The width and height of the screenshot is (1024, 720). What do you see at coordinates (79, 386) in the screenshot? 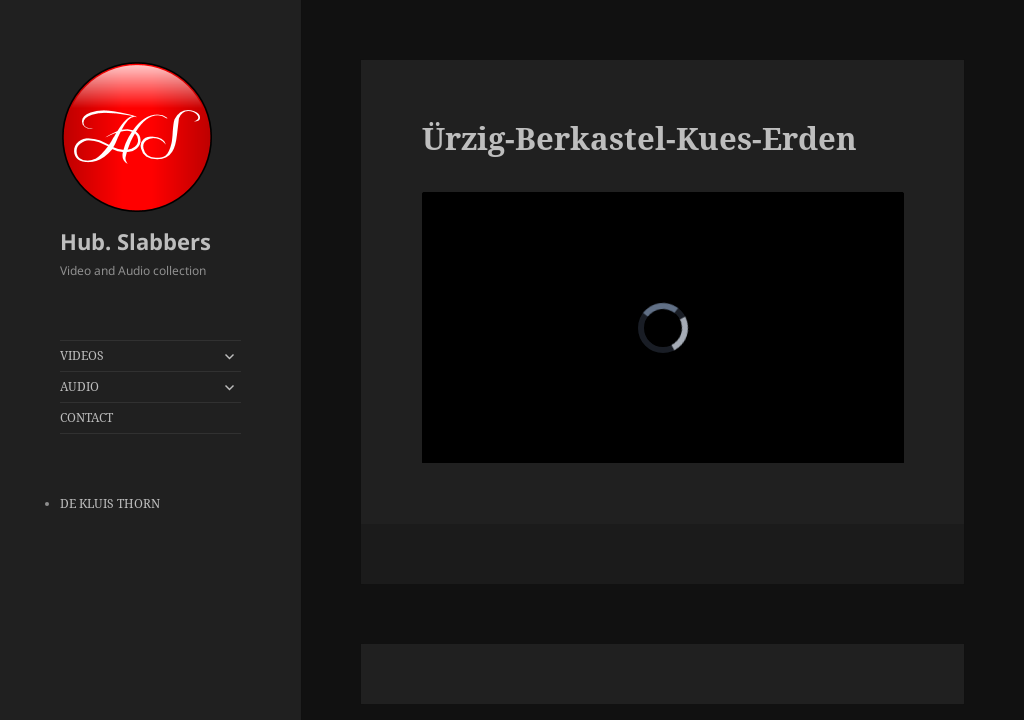
I see `AUDIO` at bounding box center [79, 386].